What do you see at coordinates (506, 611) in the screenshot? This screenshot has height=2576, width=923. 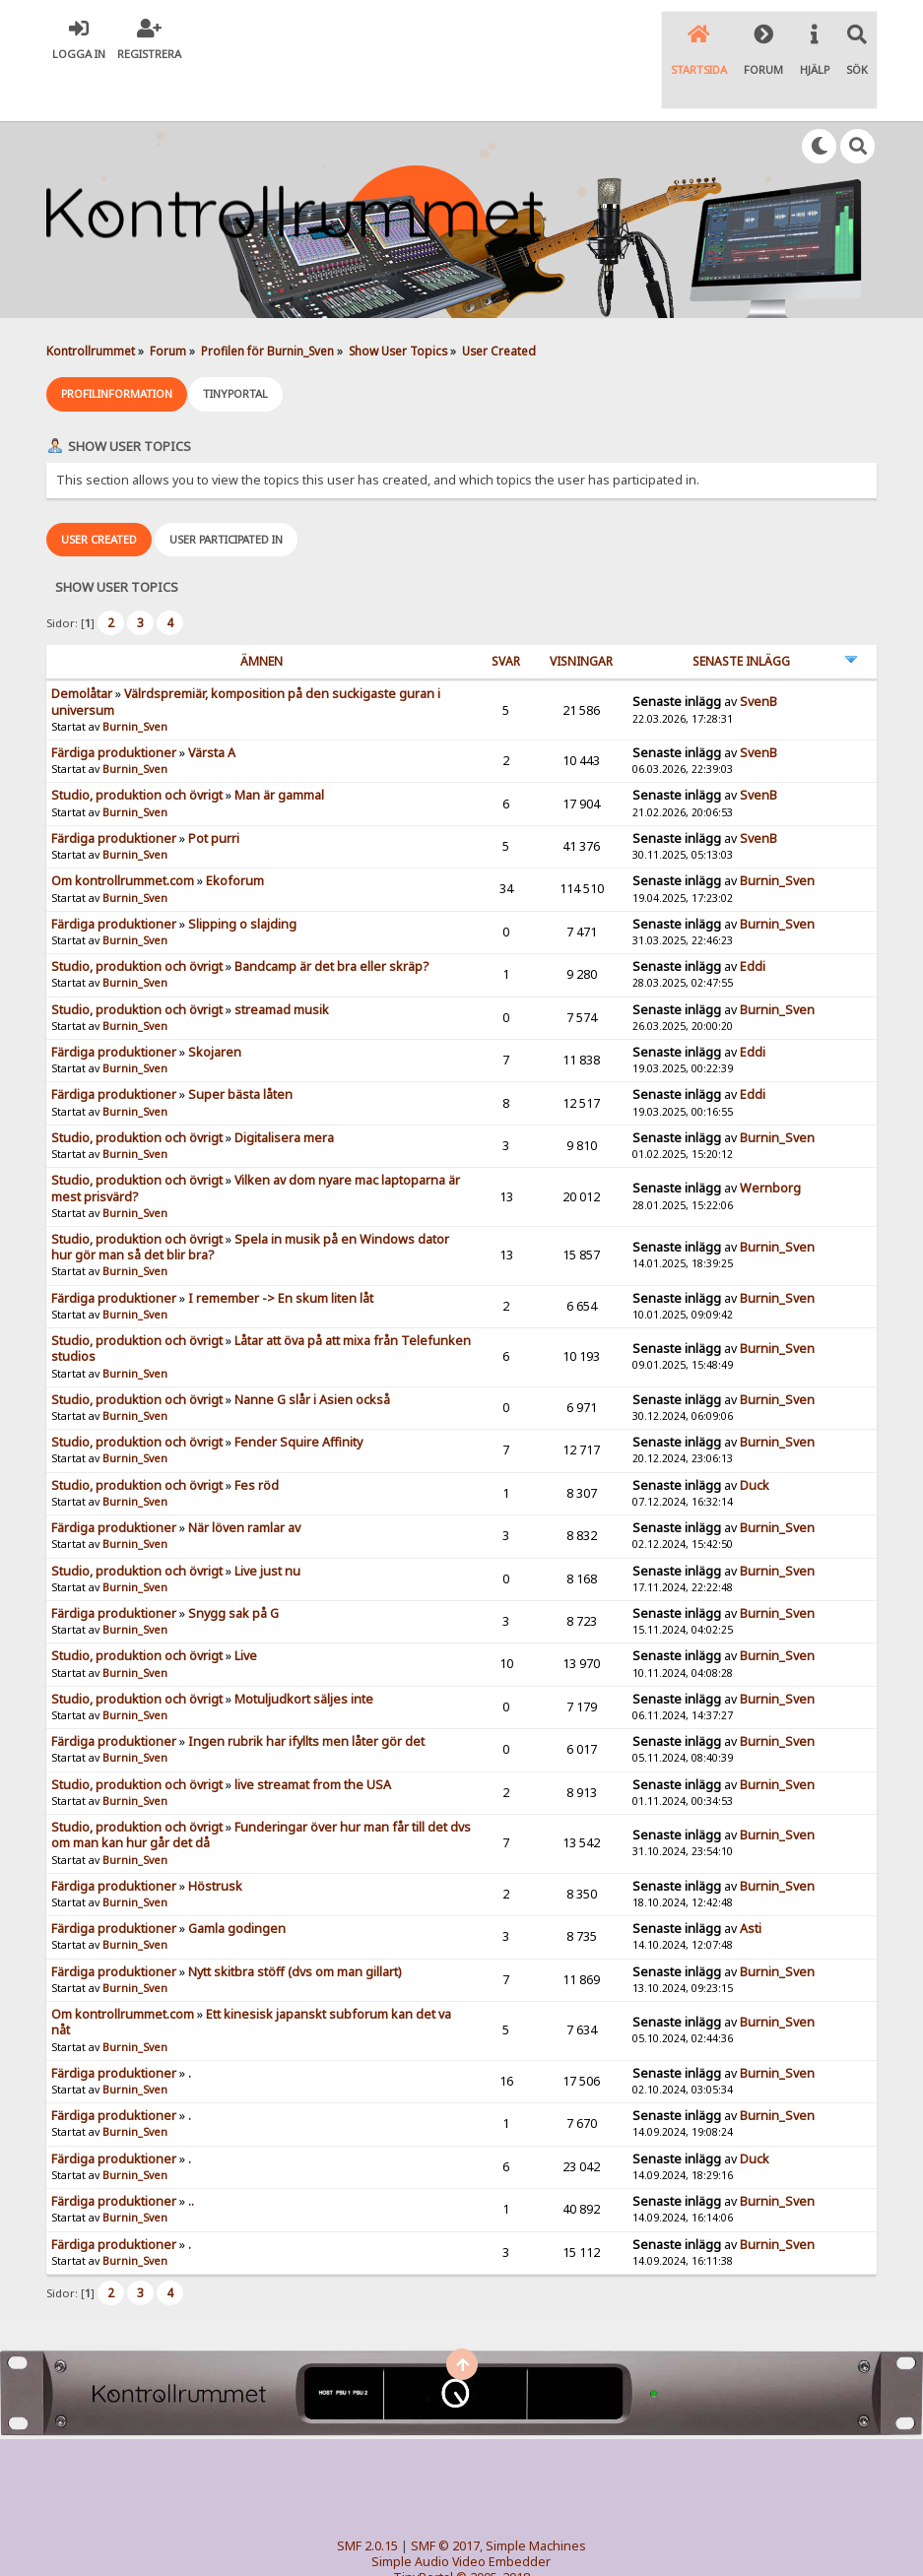 I see `Svar` at bounding box center [506, 611].